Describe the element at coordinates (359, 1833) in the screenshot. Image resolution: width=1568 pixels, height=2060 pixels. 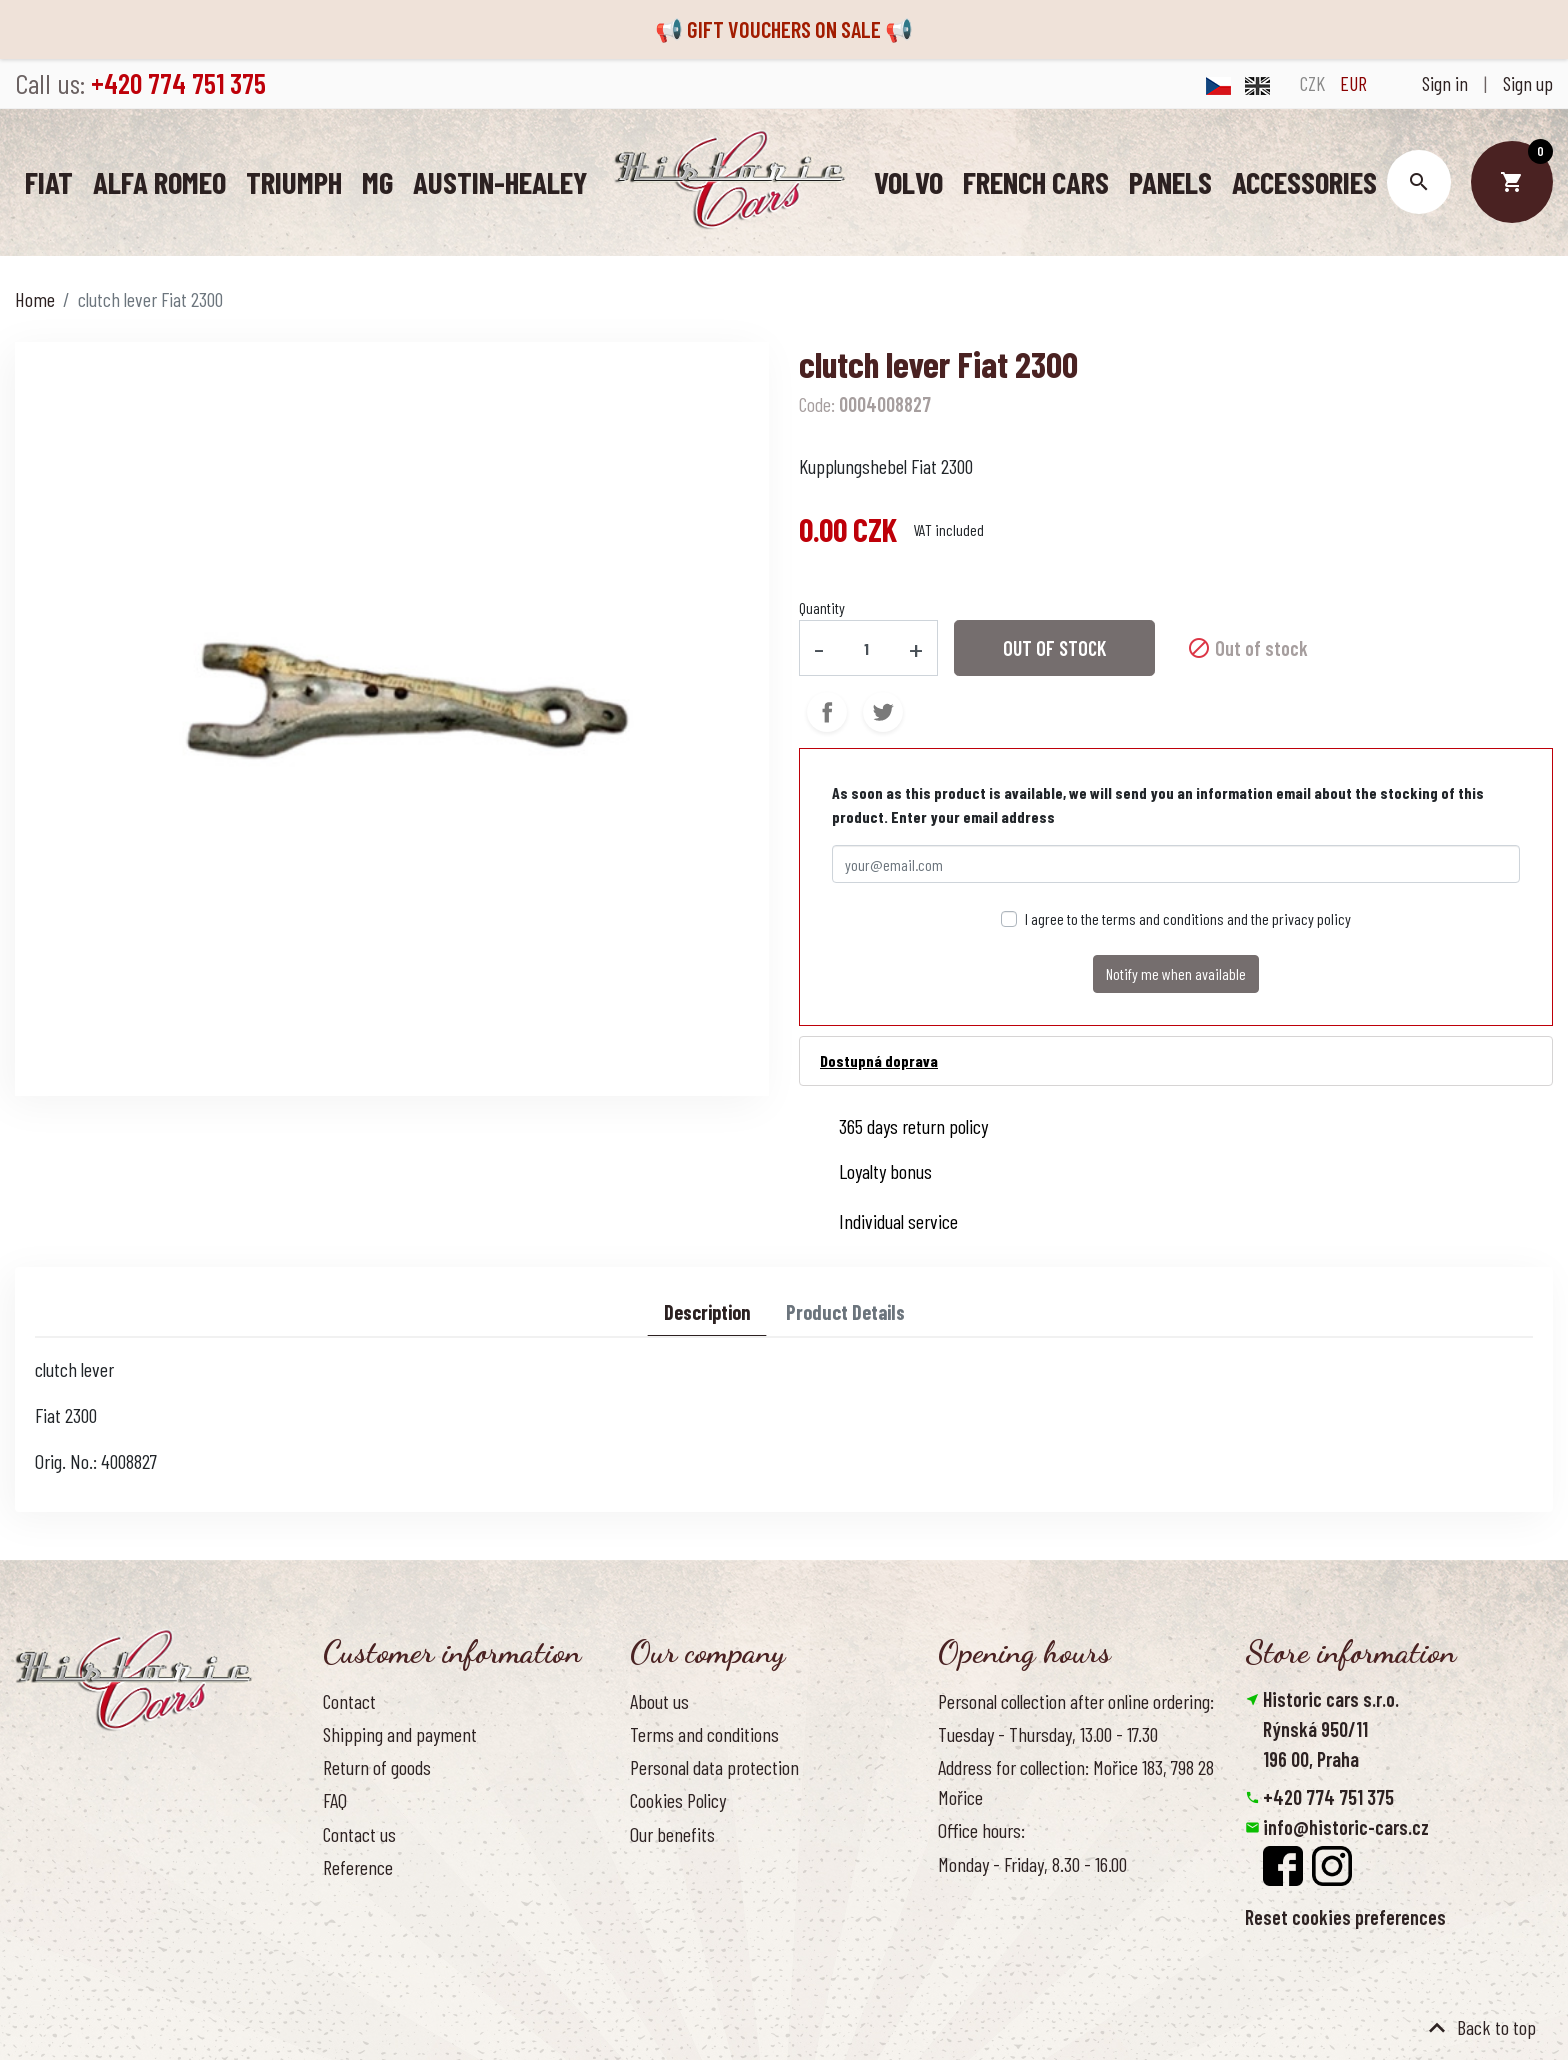
I see `Contact us` at that location.